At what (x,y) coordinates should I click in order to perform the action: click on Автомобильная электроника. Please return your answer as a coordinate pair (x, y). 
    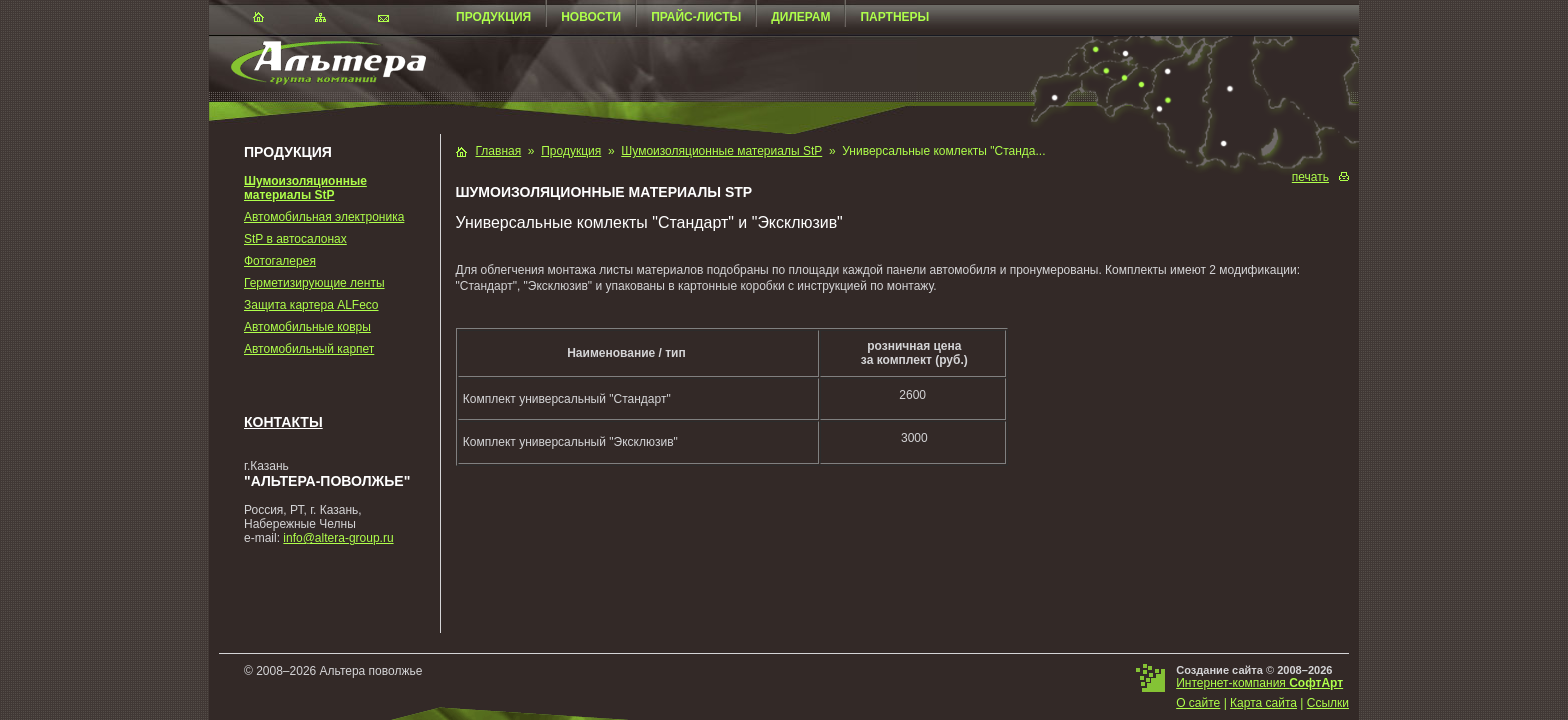
    Looking at the image, I should click on (324, 217).